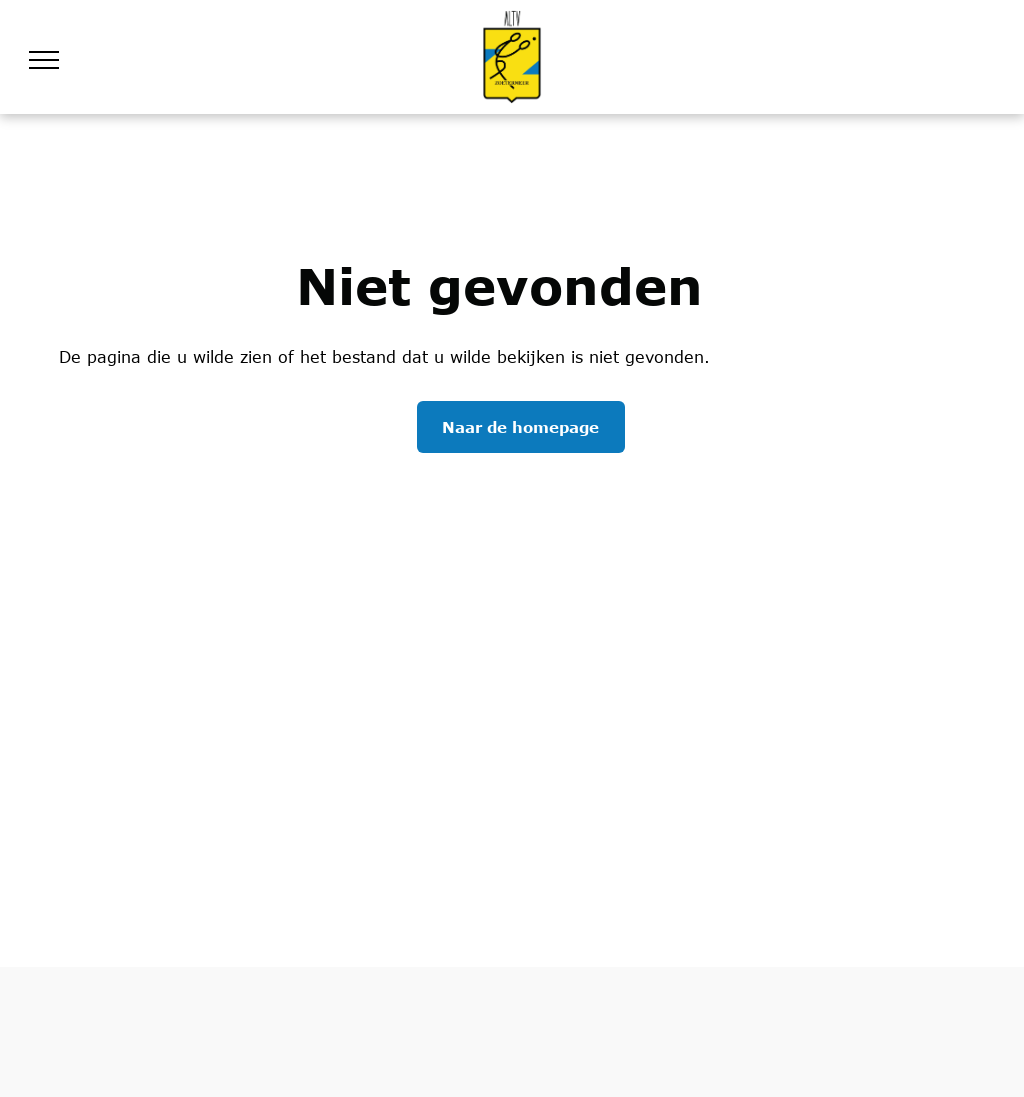  What do you see at coordinates (44, 60) in the screenshot?
I see `[menu]` at bounding box center [44, 60].